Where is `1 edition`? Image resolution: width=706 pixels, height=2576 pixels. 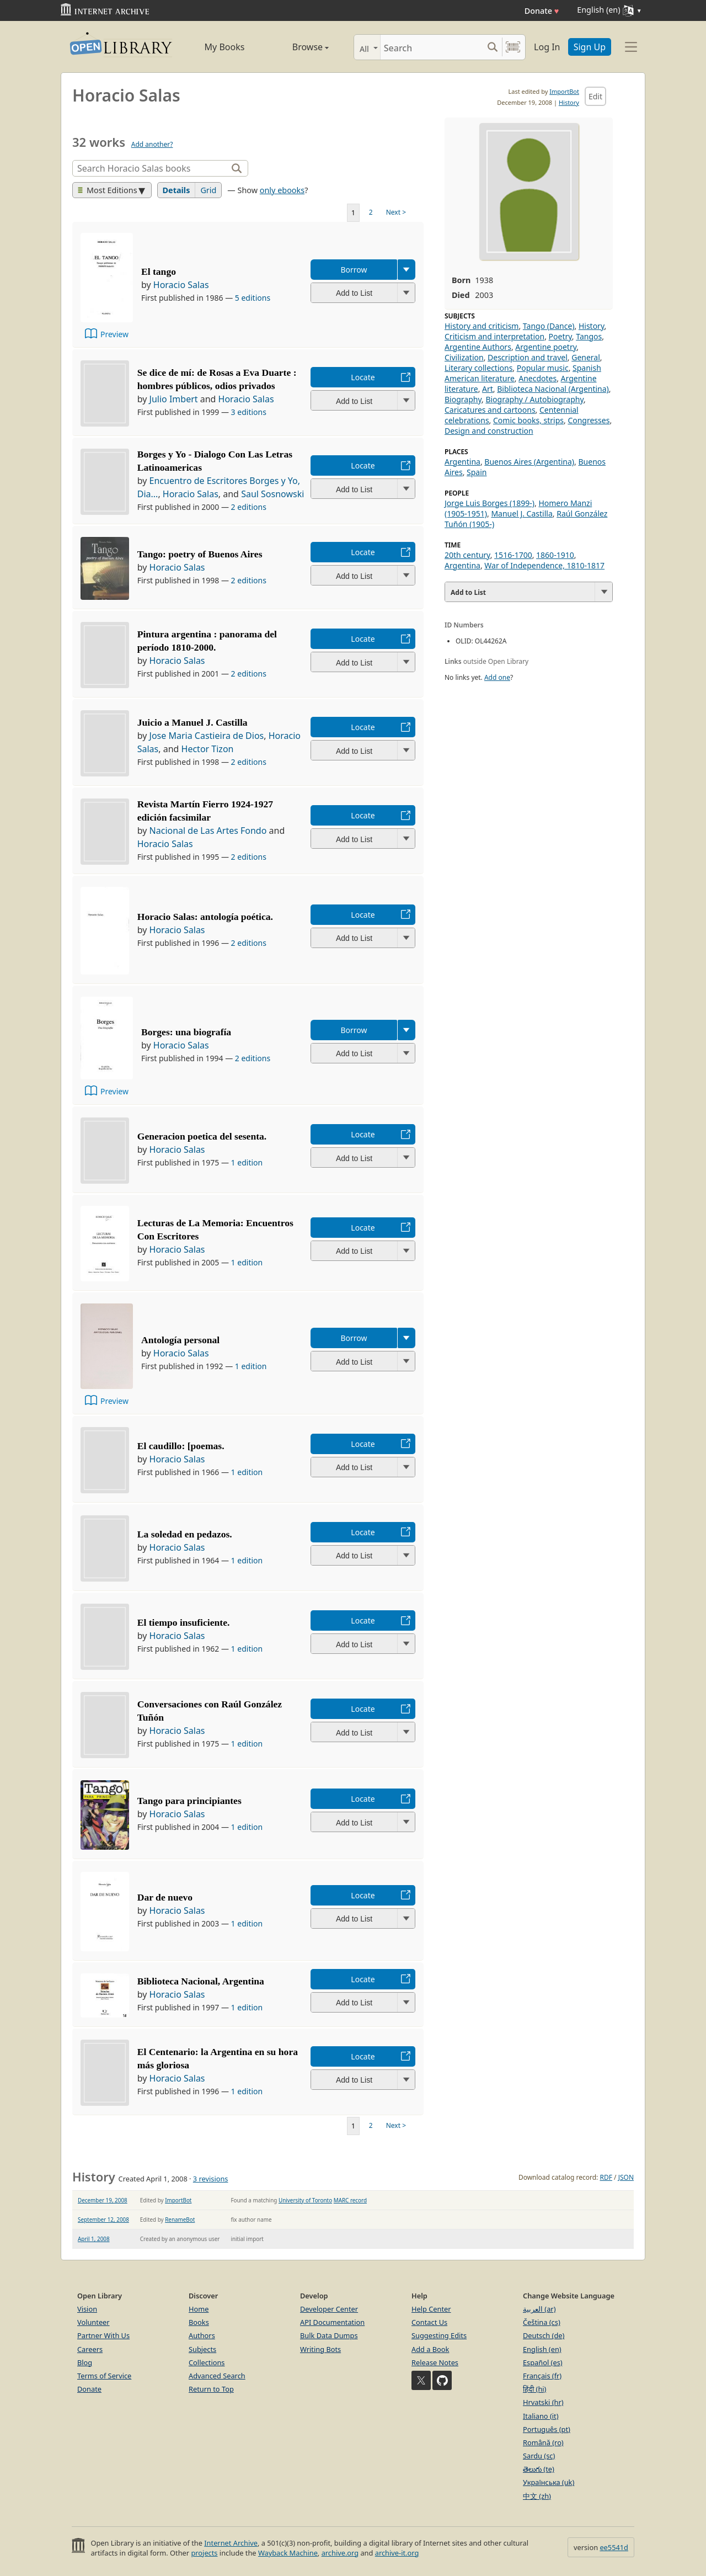 1 edition is located at coordinates (247, 1162).